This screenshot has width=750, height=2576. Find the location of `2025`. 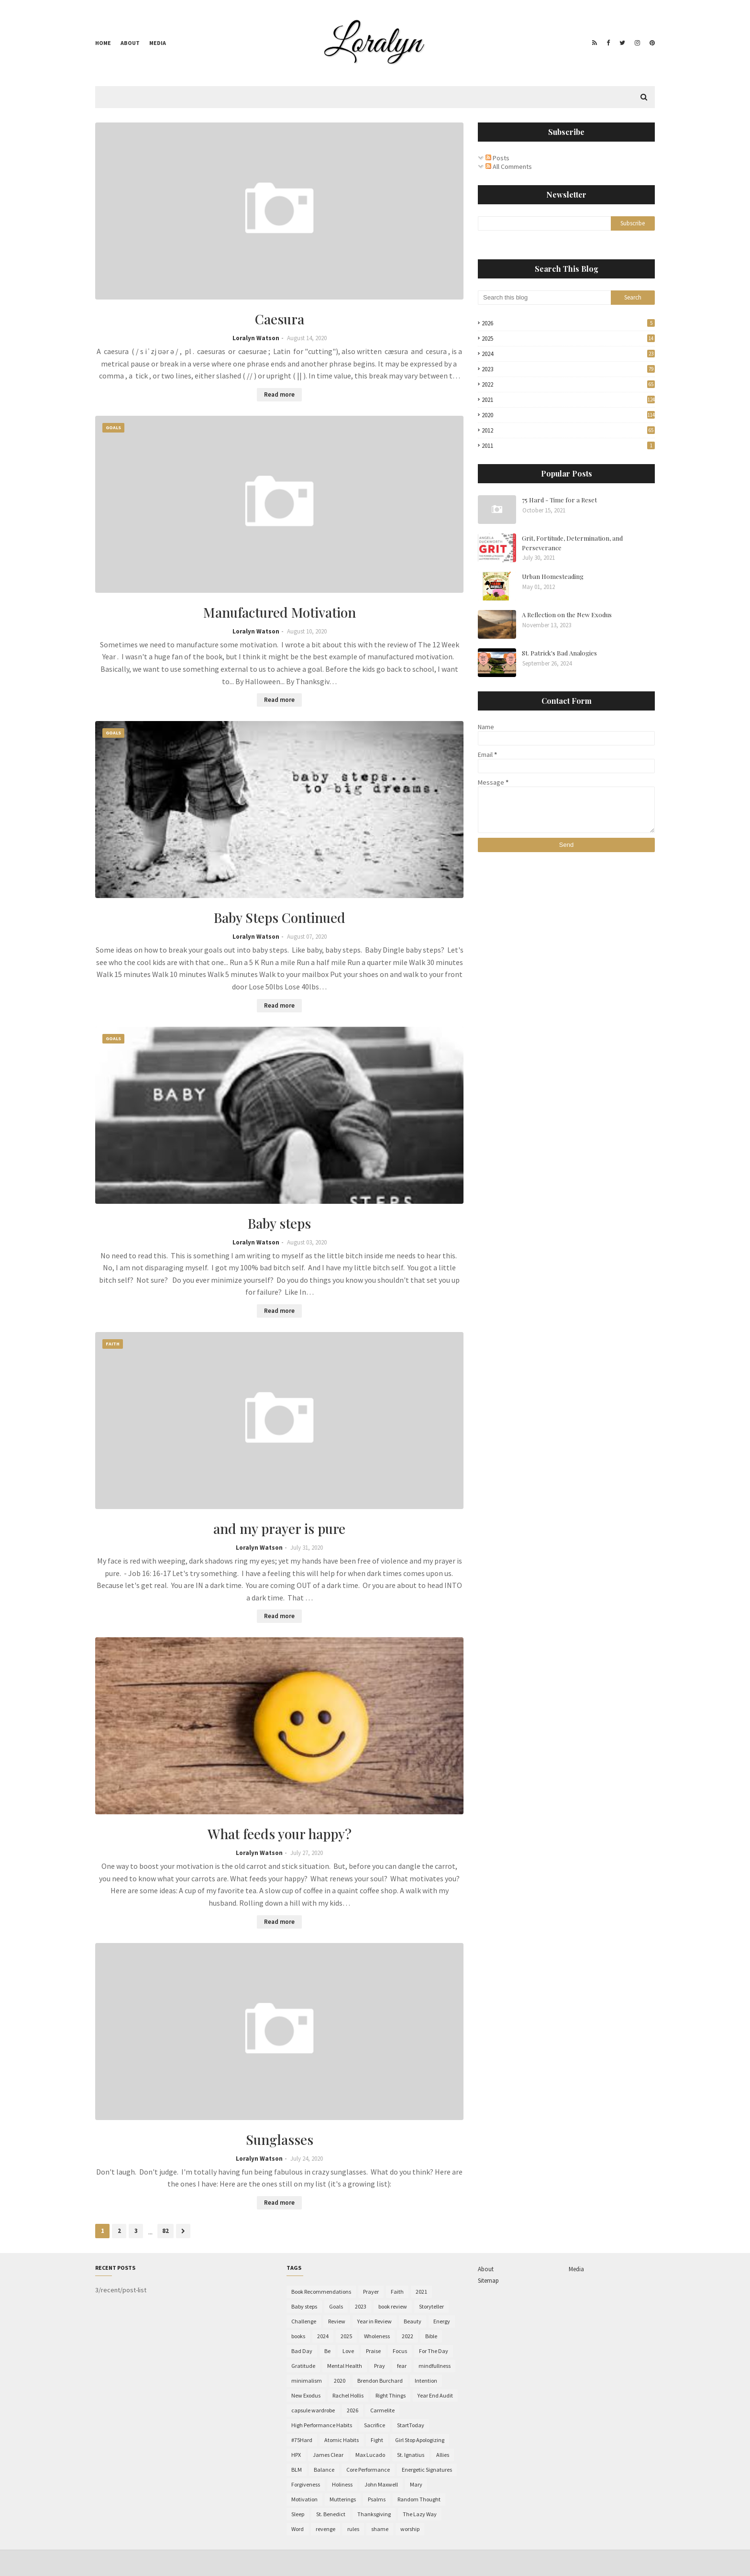

2025 is located at coordinates (568, 338).